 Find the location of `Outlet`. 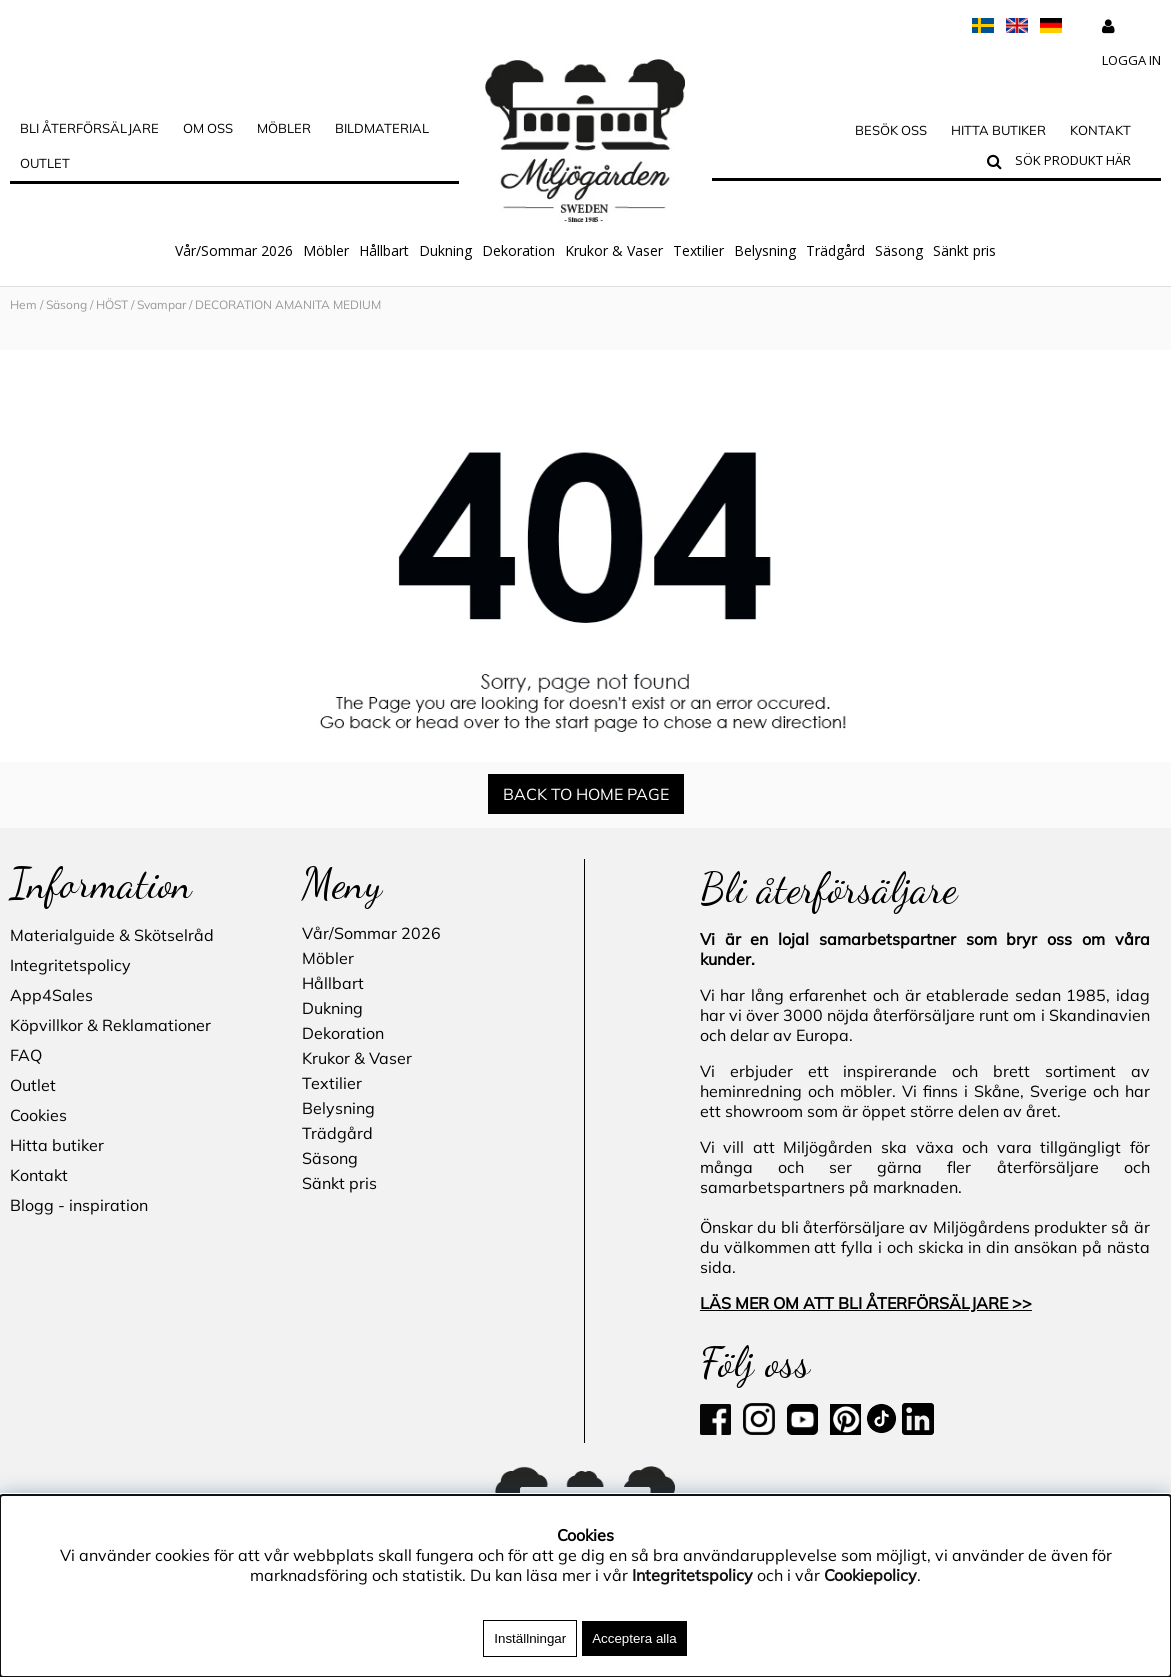

Outlet is located at coordinates (45, 163).